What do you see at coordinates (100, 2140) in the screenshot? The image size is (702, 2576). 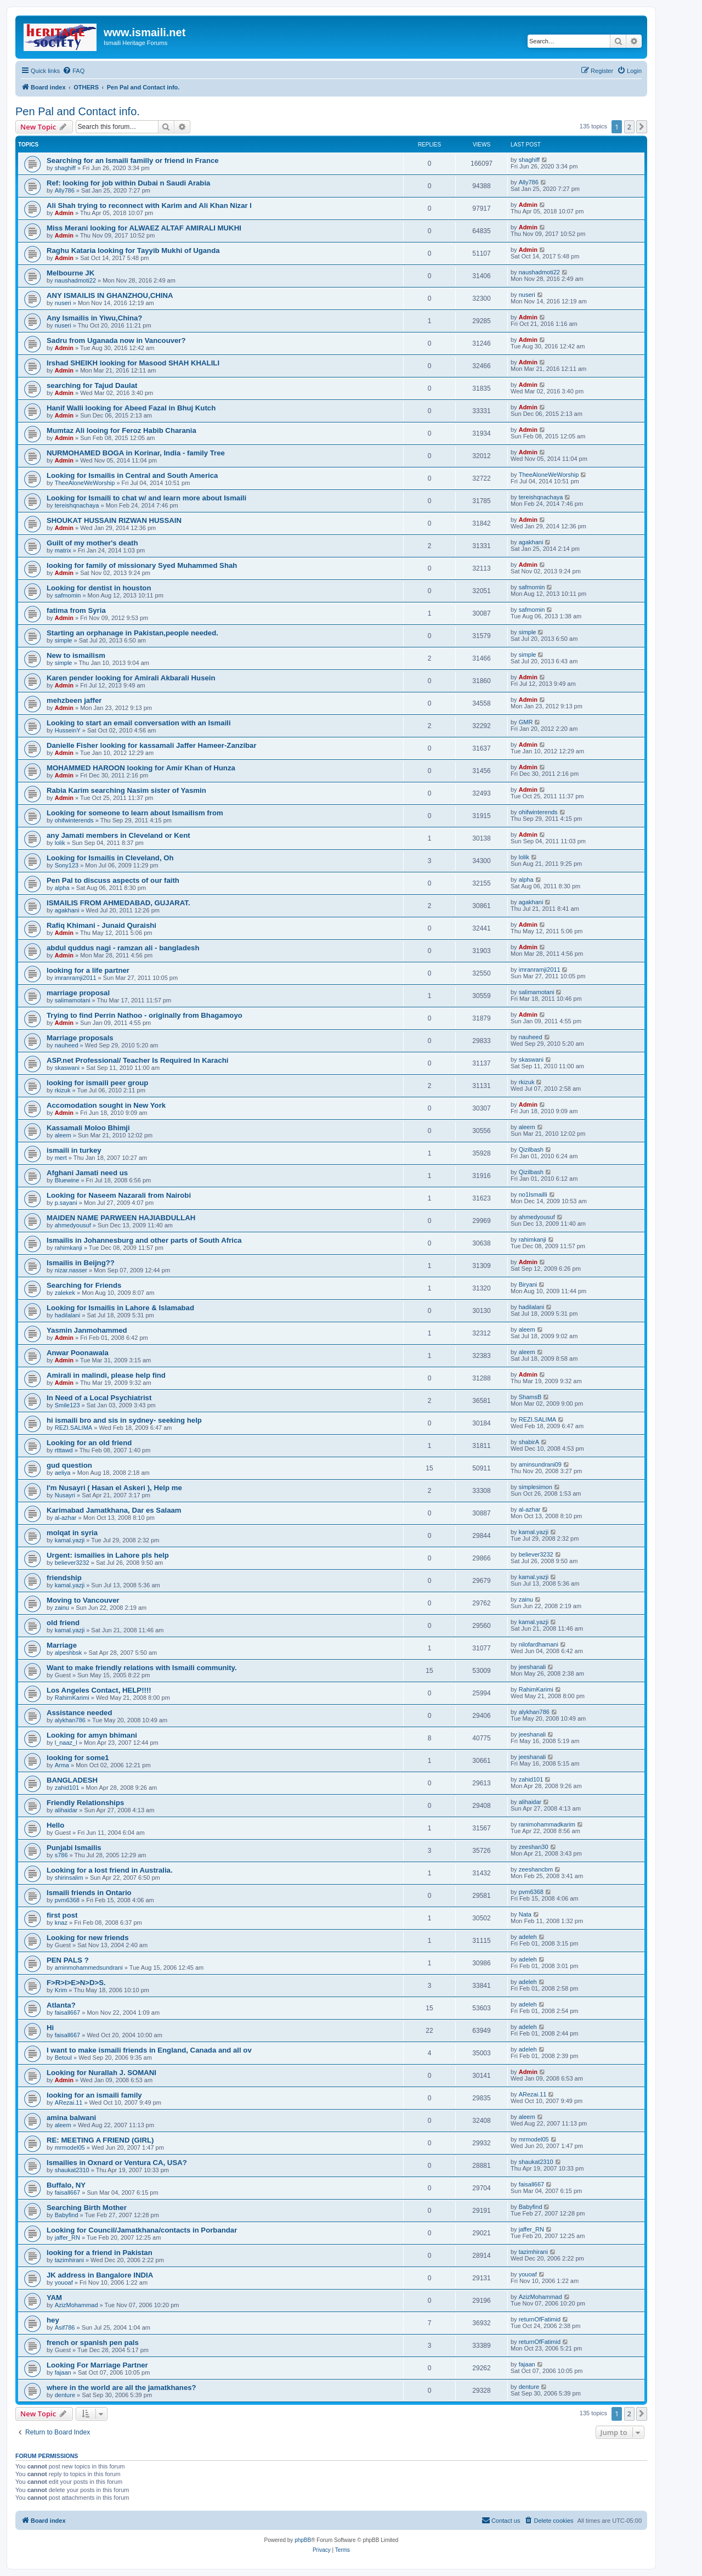 I see `RE: MEETING A FRIEND (GIRL)` at bounding box center [100, 2140].